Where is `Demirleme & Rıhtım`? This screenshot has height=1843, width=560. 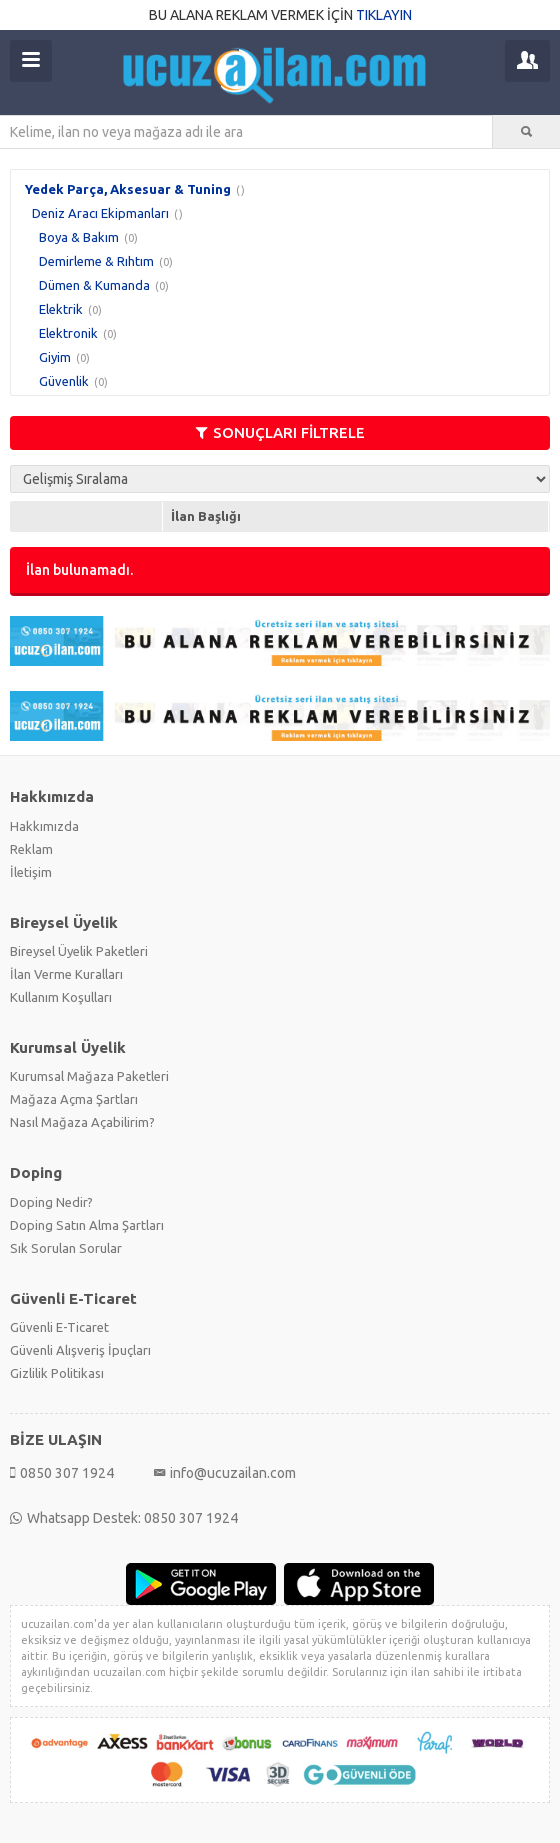 Demirleme & Rıhtım is located at coordinates (96, 261).